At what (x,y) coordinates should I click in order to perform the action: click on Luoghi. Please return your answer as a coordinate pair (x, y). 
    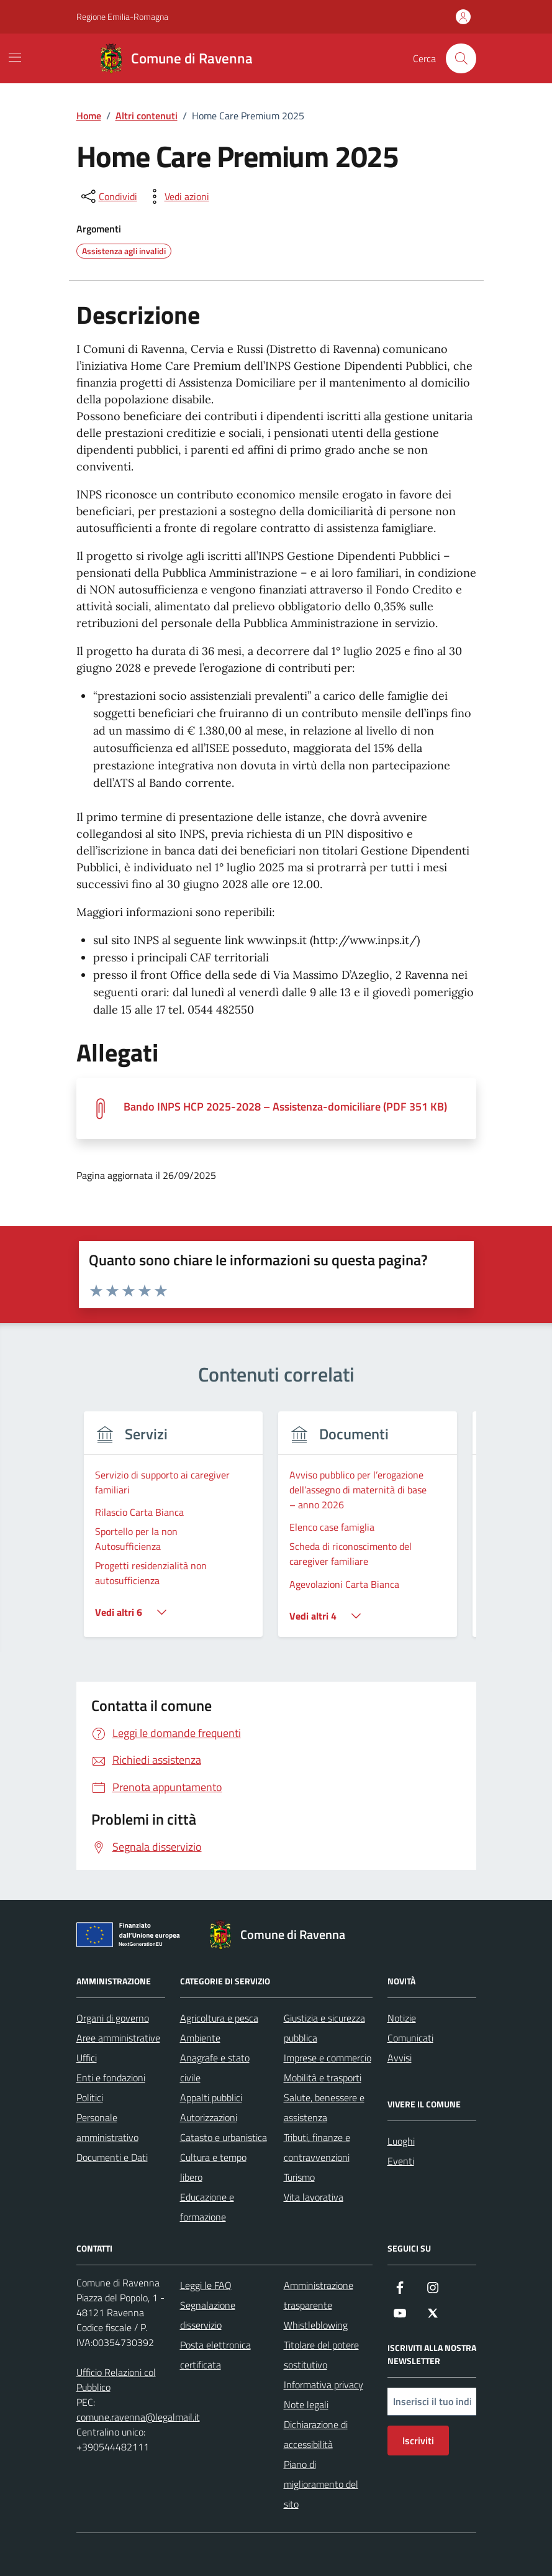
    Looking at the image, I should click on (401, 2141).